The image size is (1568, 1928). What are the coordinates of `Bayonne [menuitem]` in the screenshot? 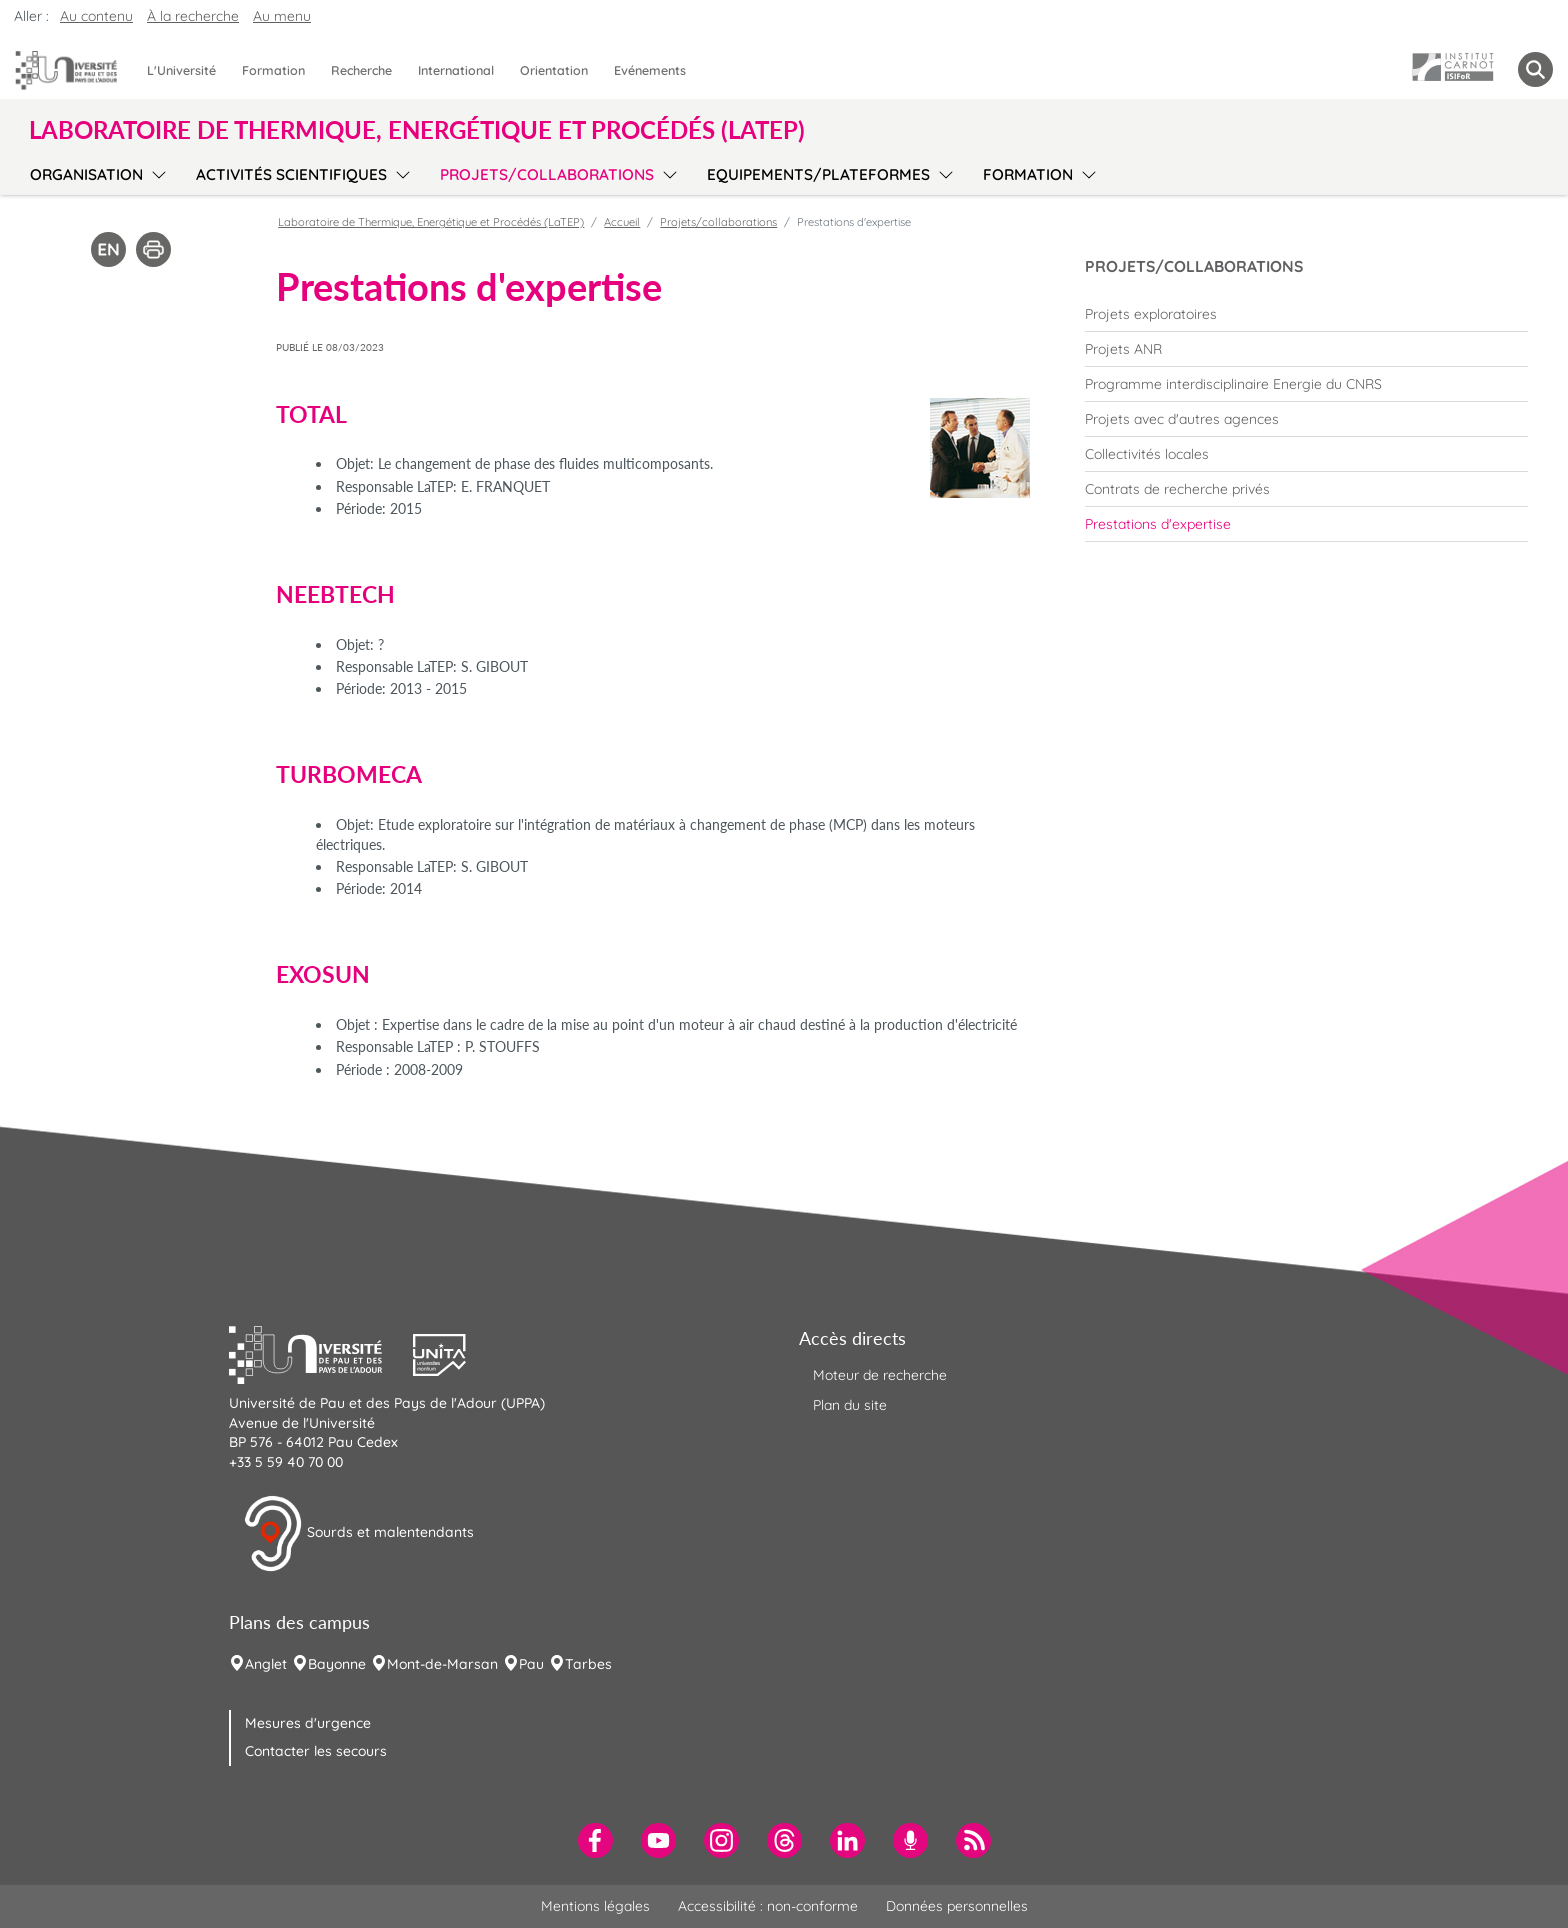 It's located at (337, 1664).